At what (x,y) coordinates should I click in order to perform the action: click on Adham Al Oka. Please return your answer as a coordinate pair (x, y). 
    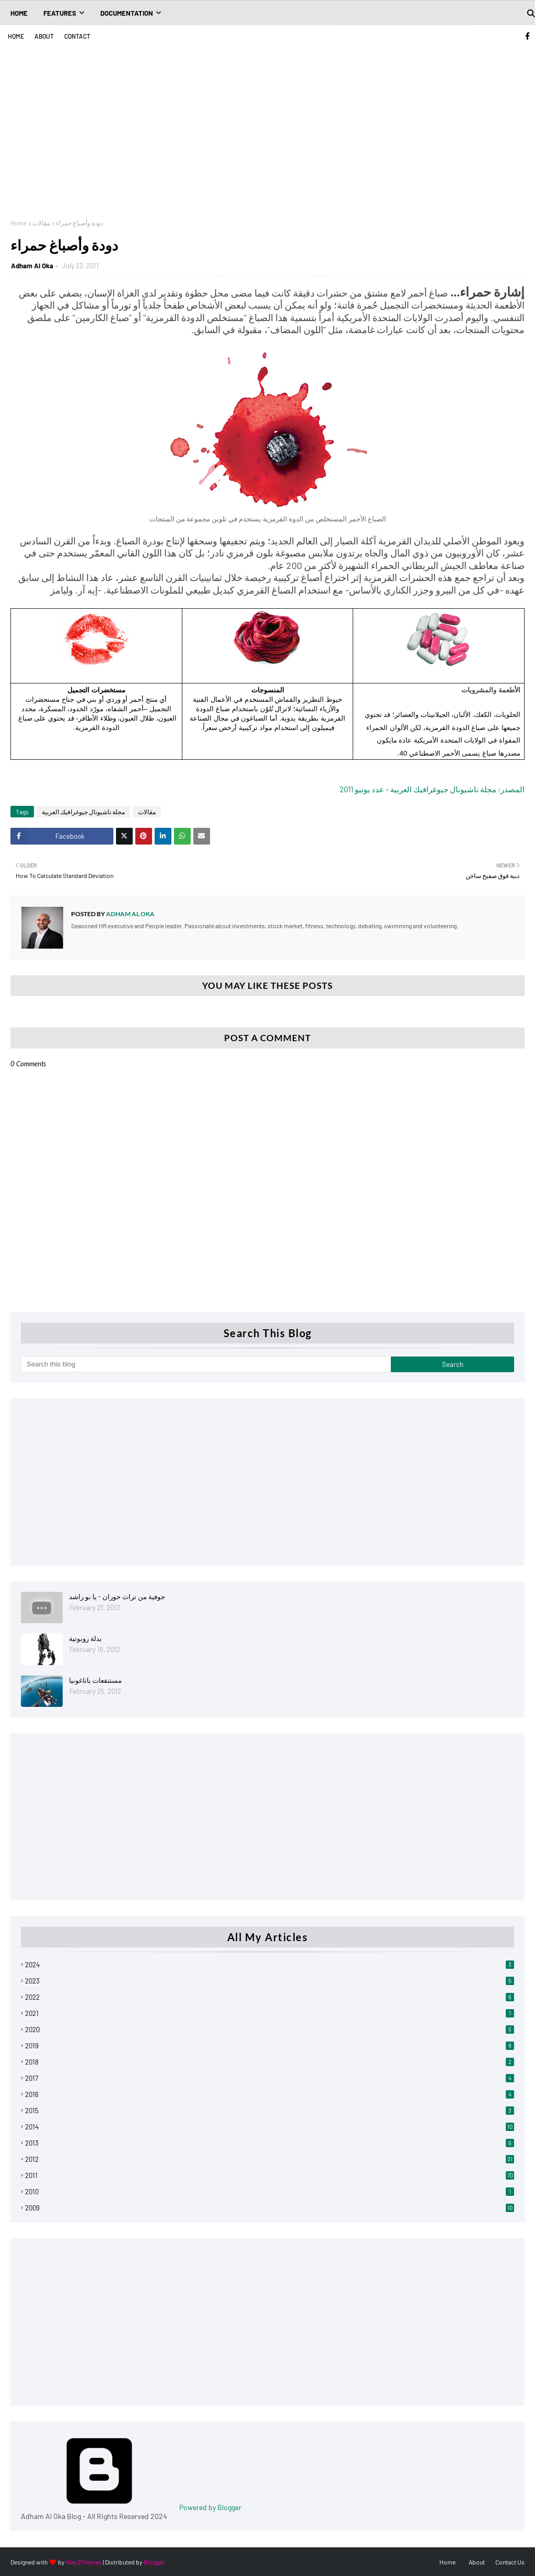
    Looking at the image, I should click on (32, 265).